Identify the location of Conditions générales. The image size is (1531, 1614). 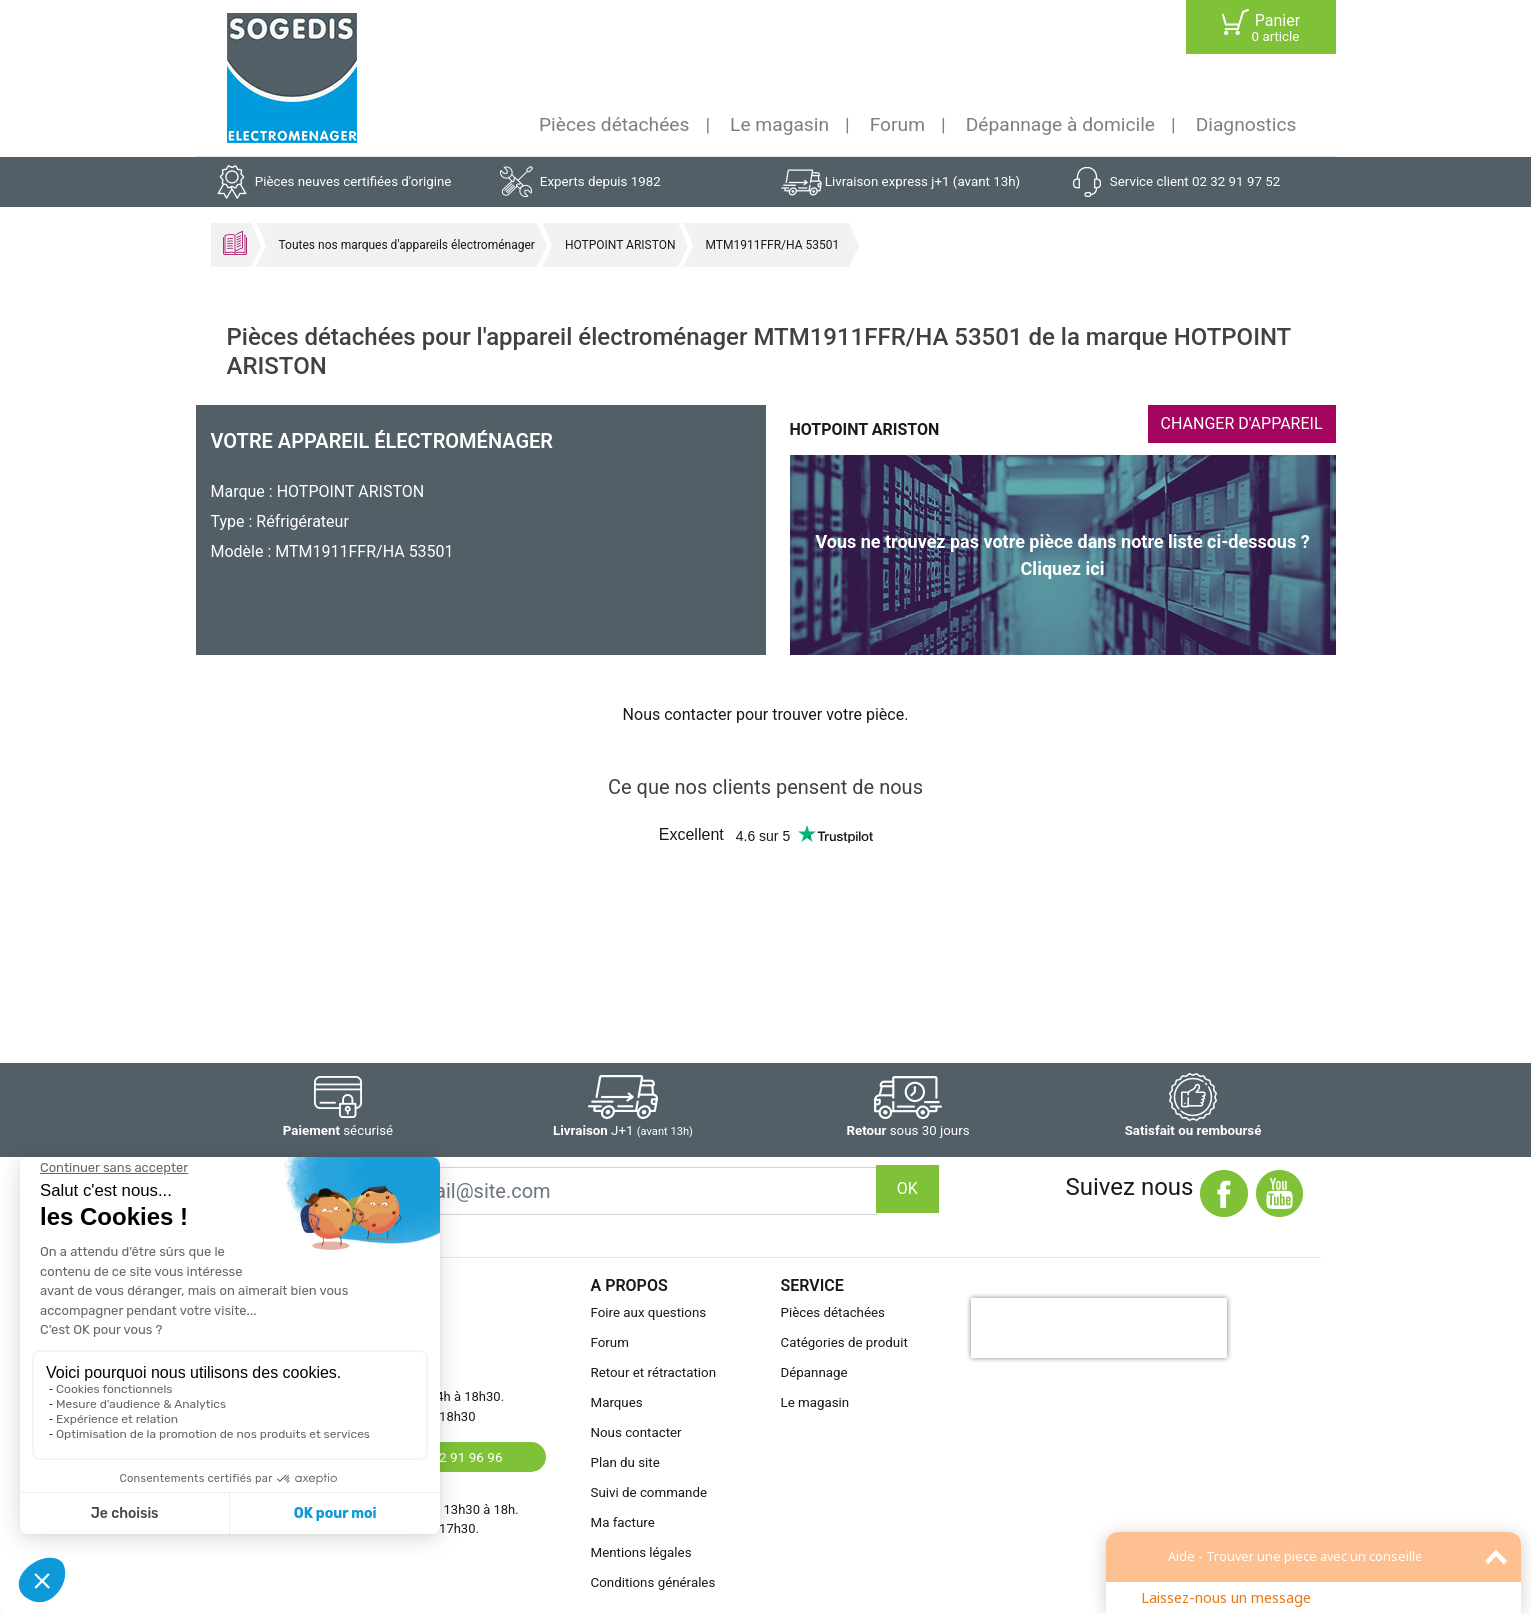
(653, 1582).